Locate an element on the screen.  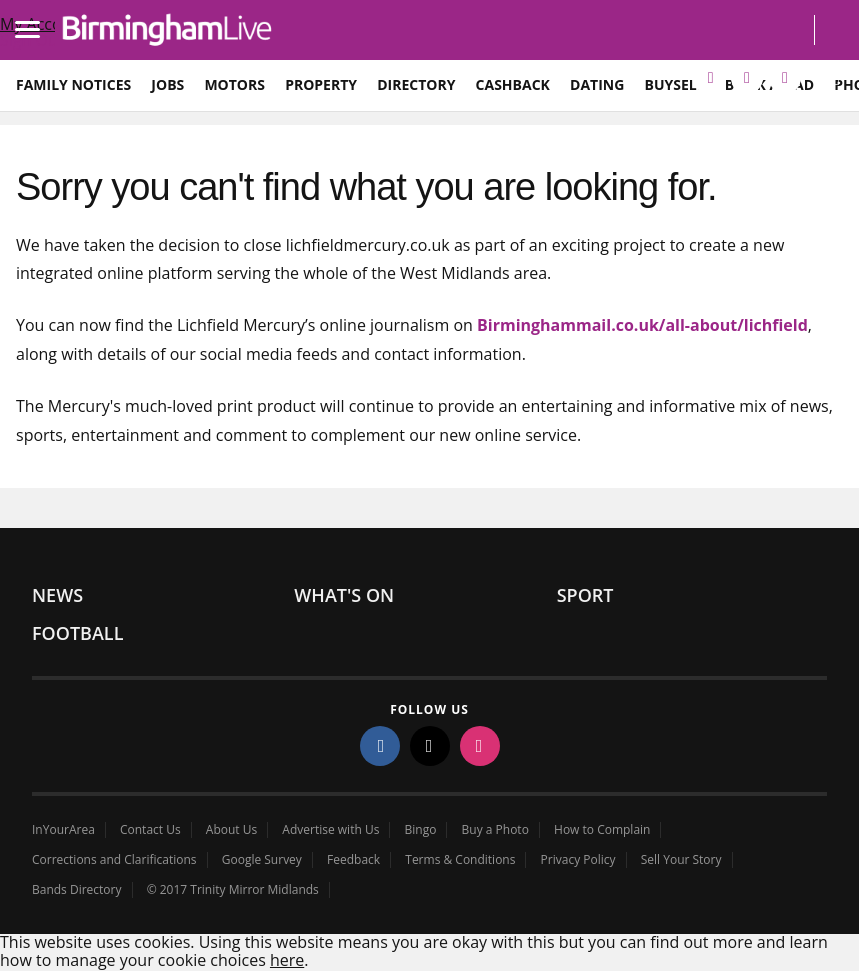
© 2017 Trinity Mirror Midlands is located at coordinates (233, 890).